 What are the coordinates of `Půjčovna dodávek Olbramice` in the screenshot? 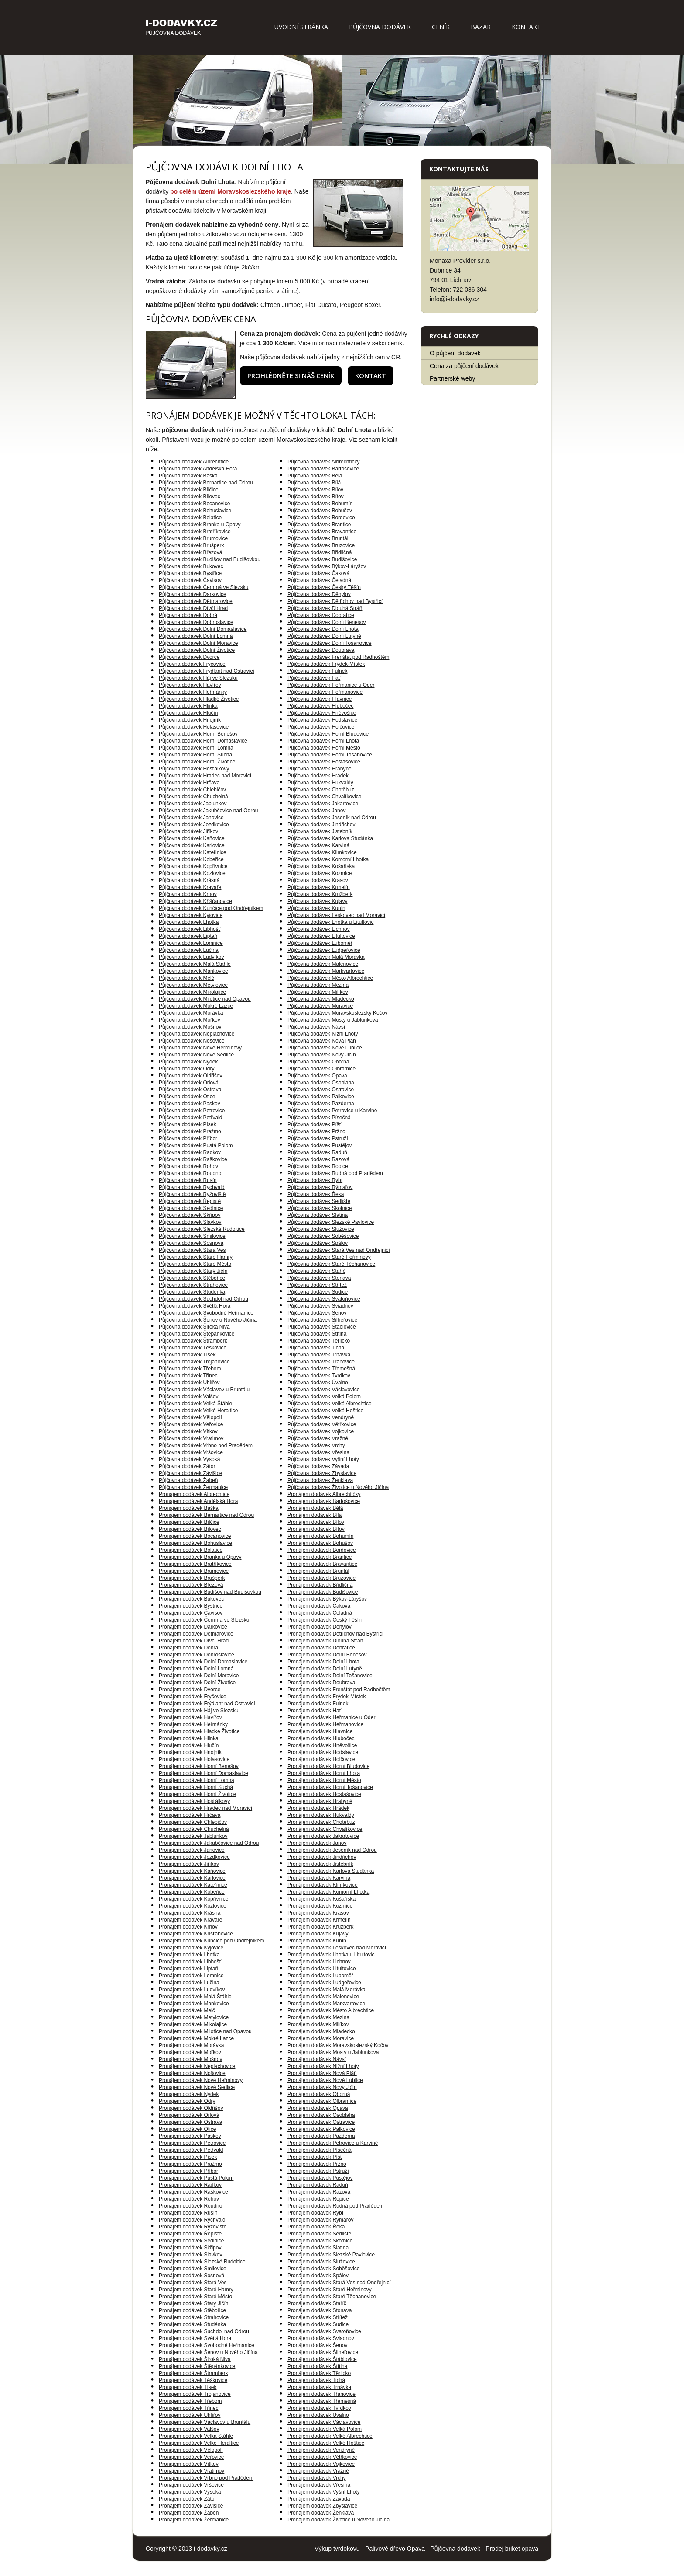 It's located at (321, 1069).